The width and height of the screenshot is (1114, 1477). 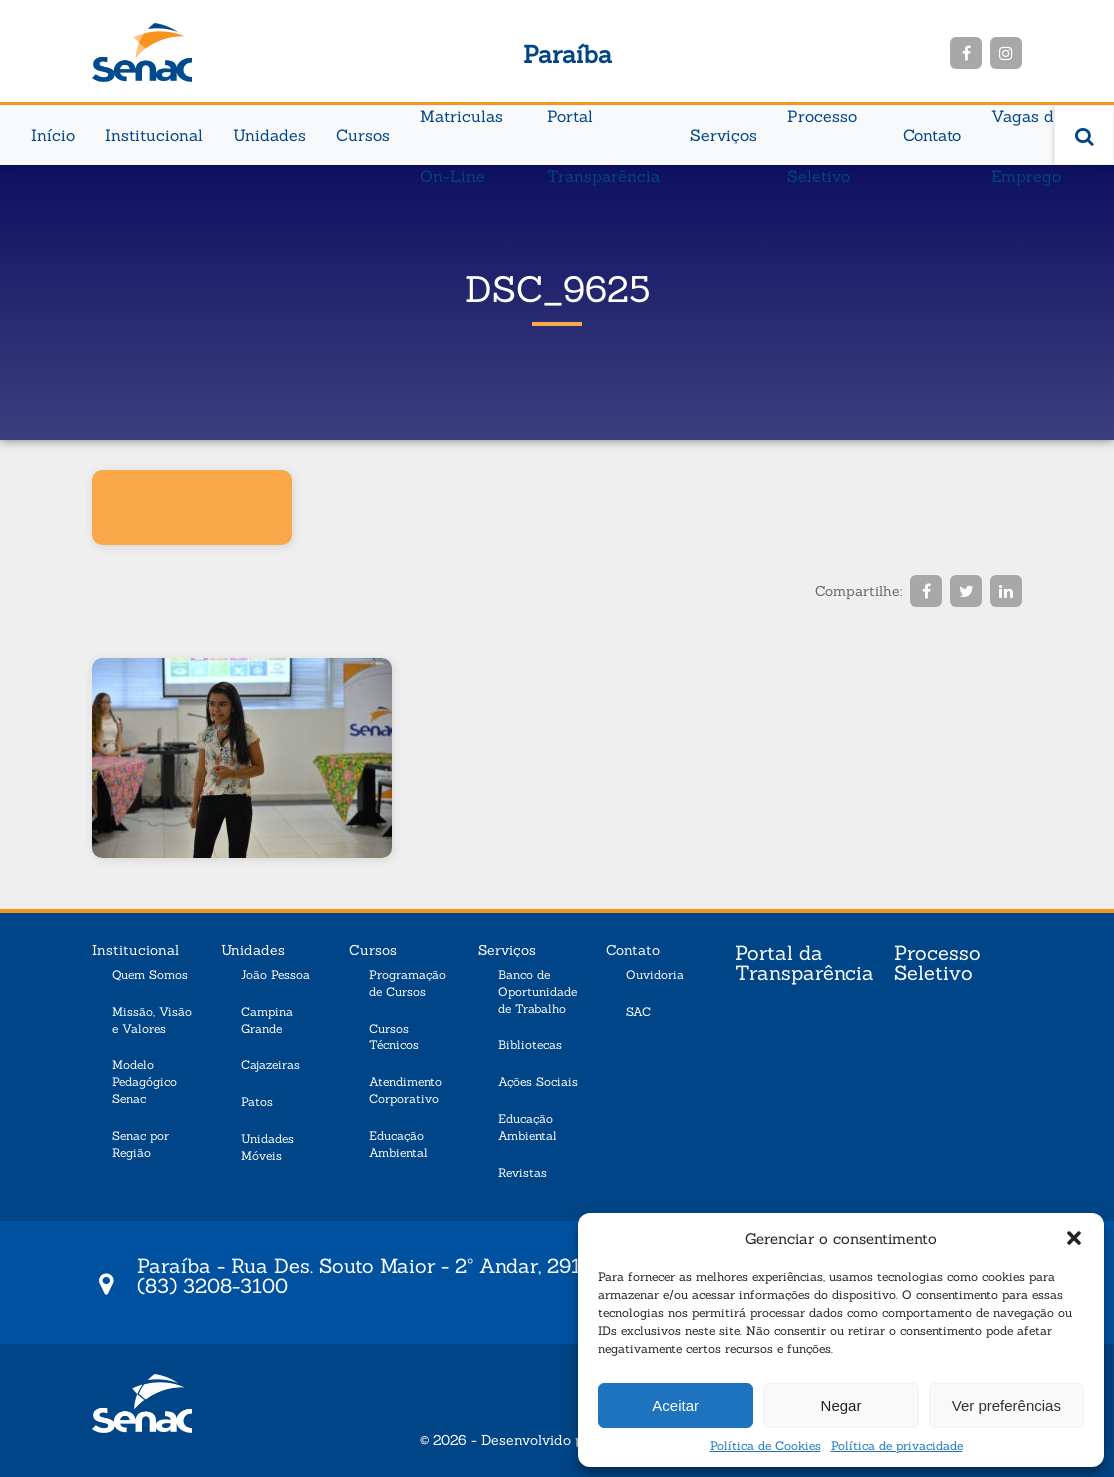 I want to click on Unidades, so click(x=269, y=135).